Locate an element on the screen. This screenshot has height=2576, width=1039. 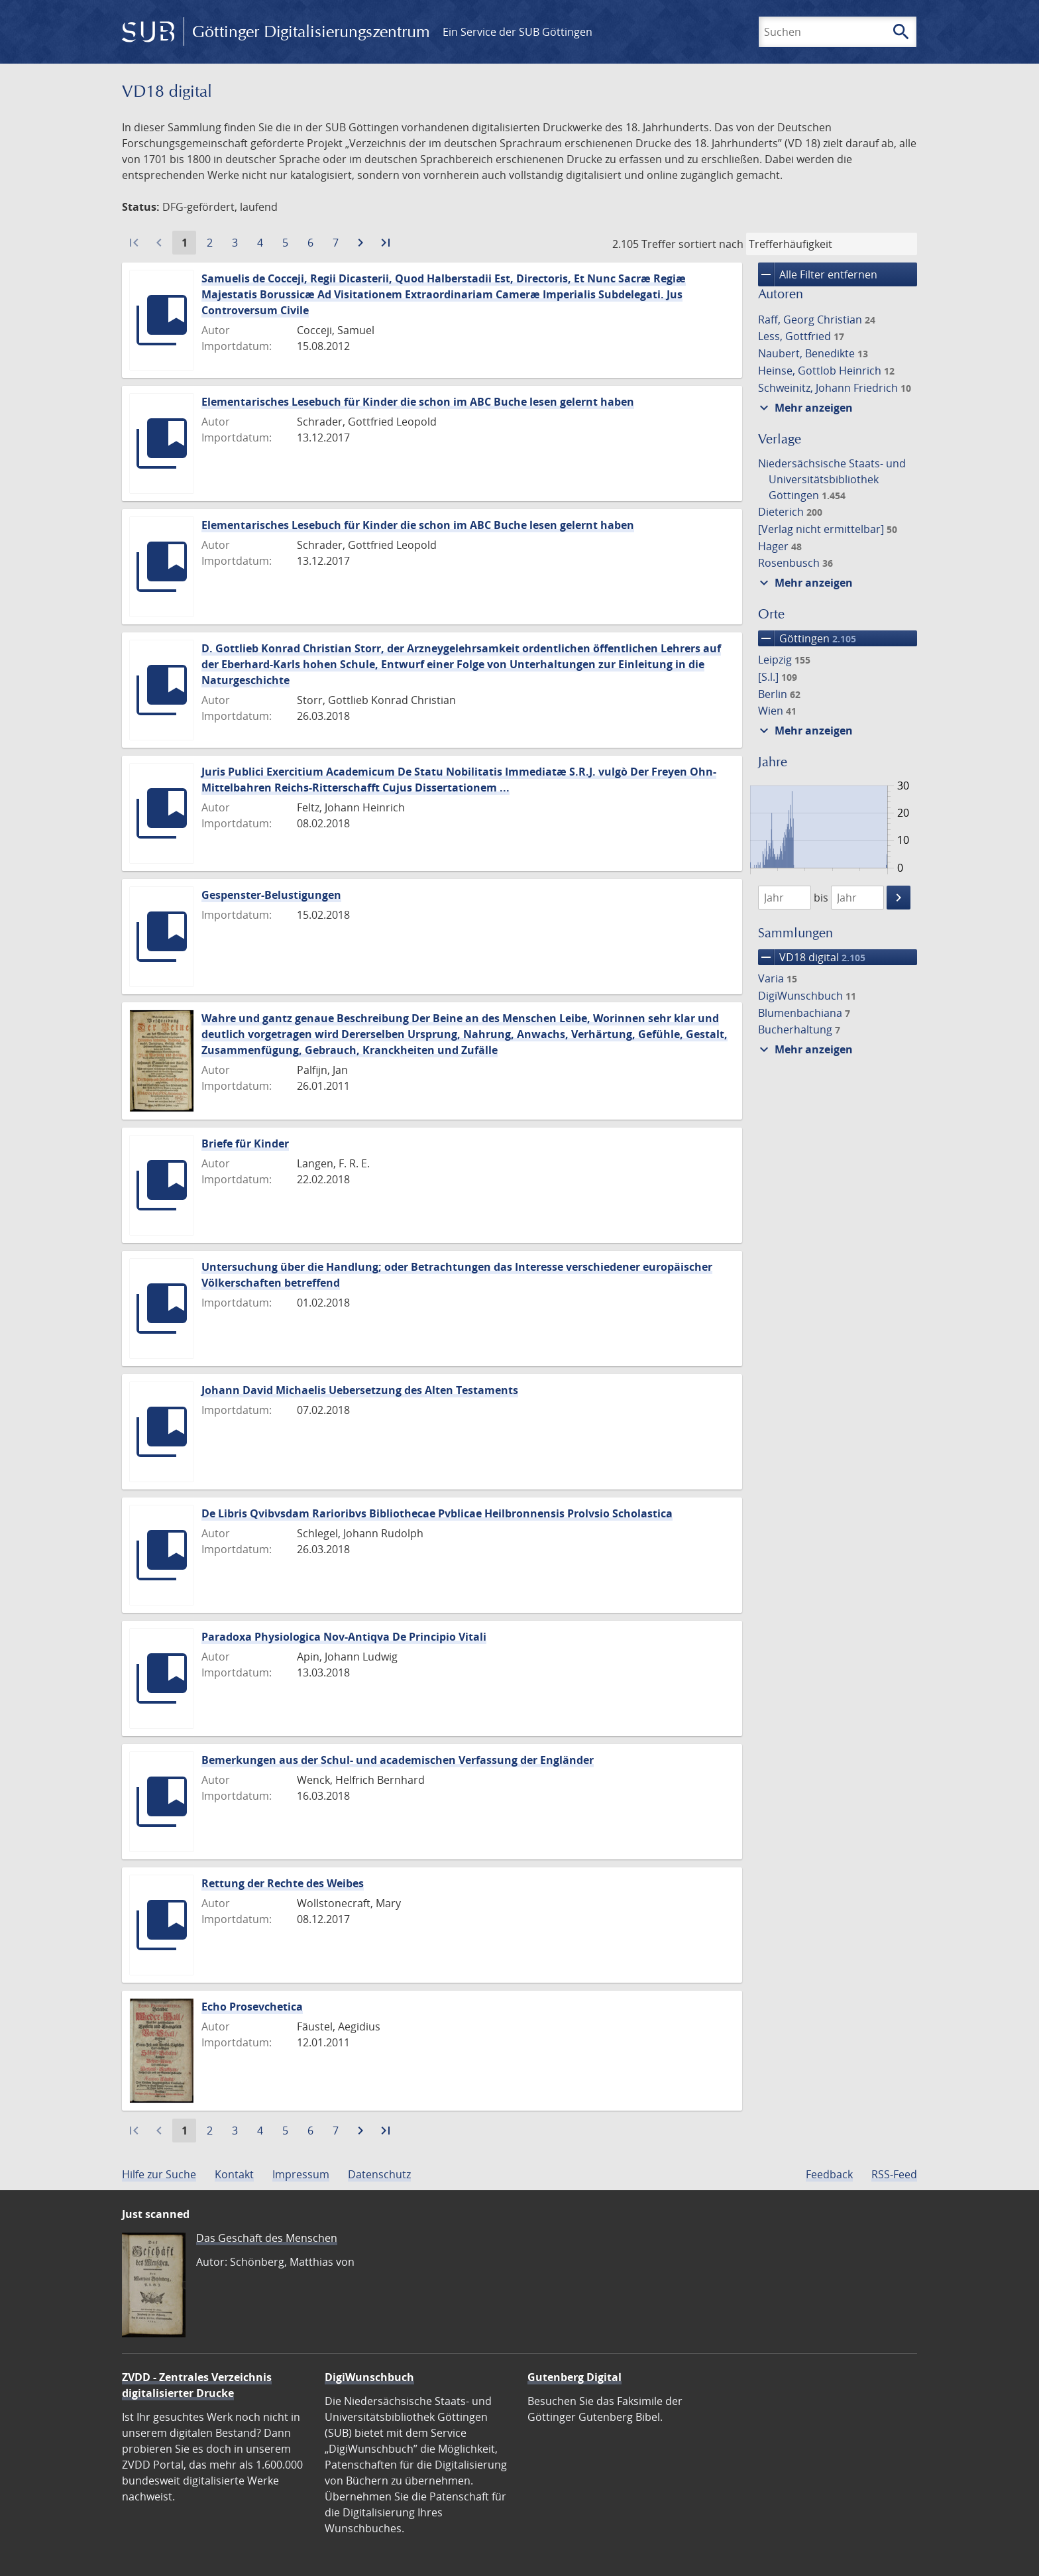
Raff, Georg Christian is located at coordinates (816, 319).